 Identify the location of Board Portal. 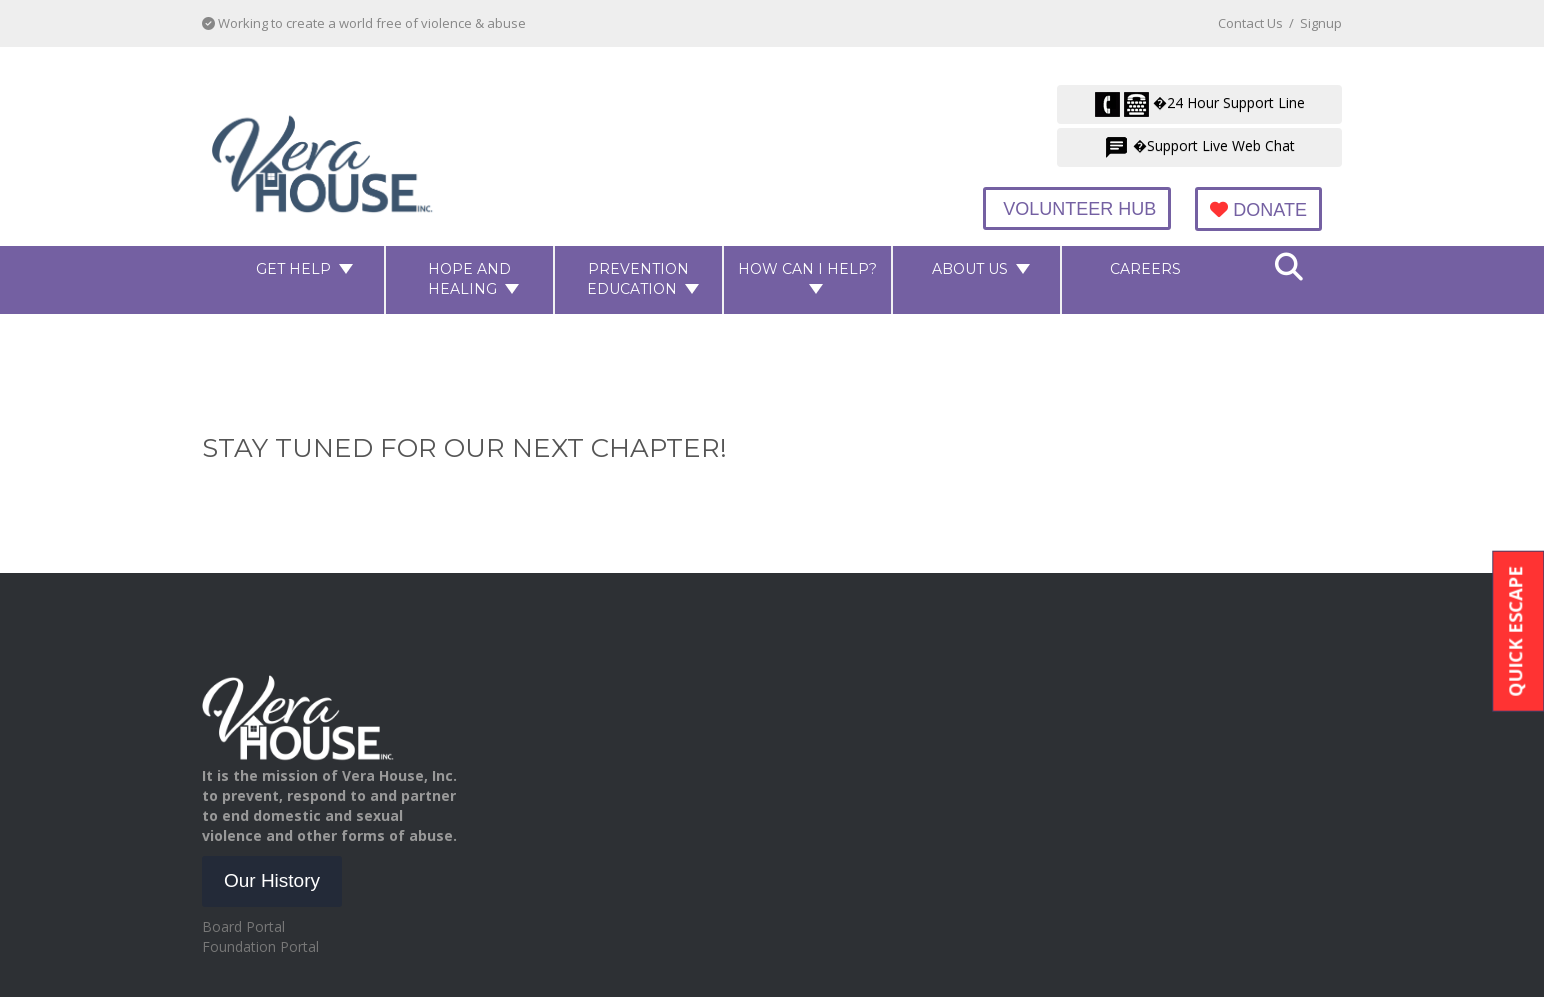
(243, 926).